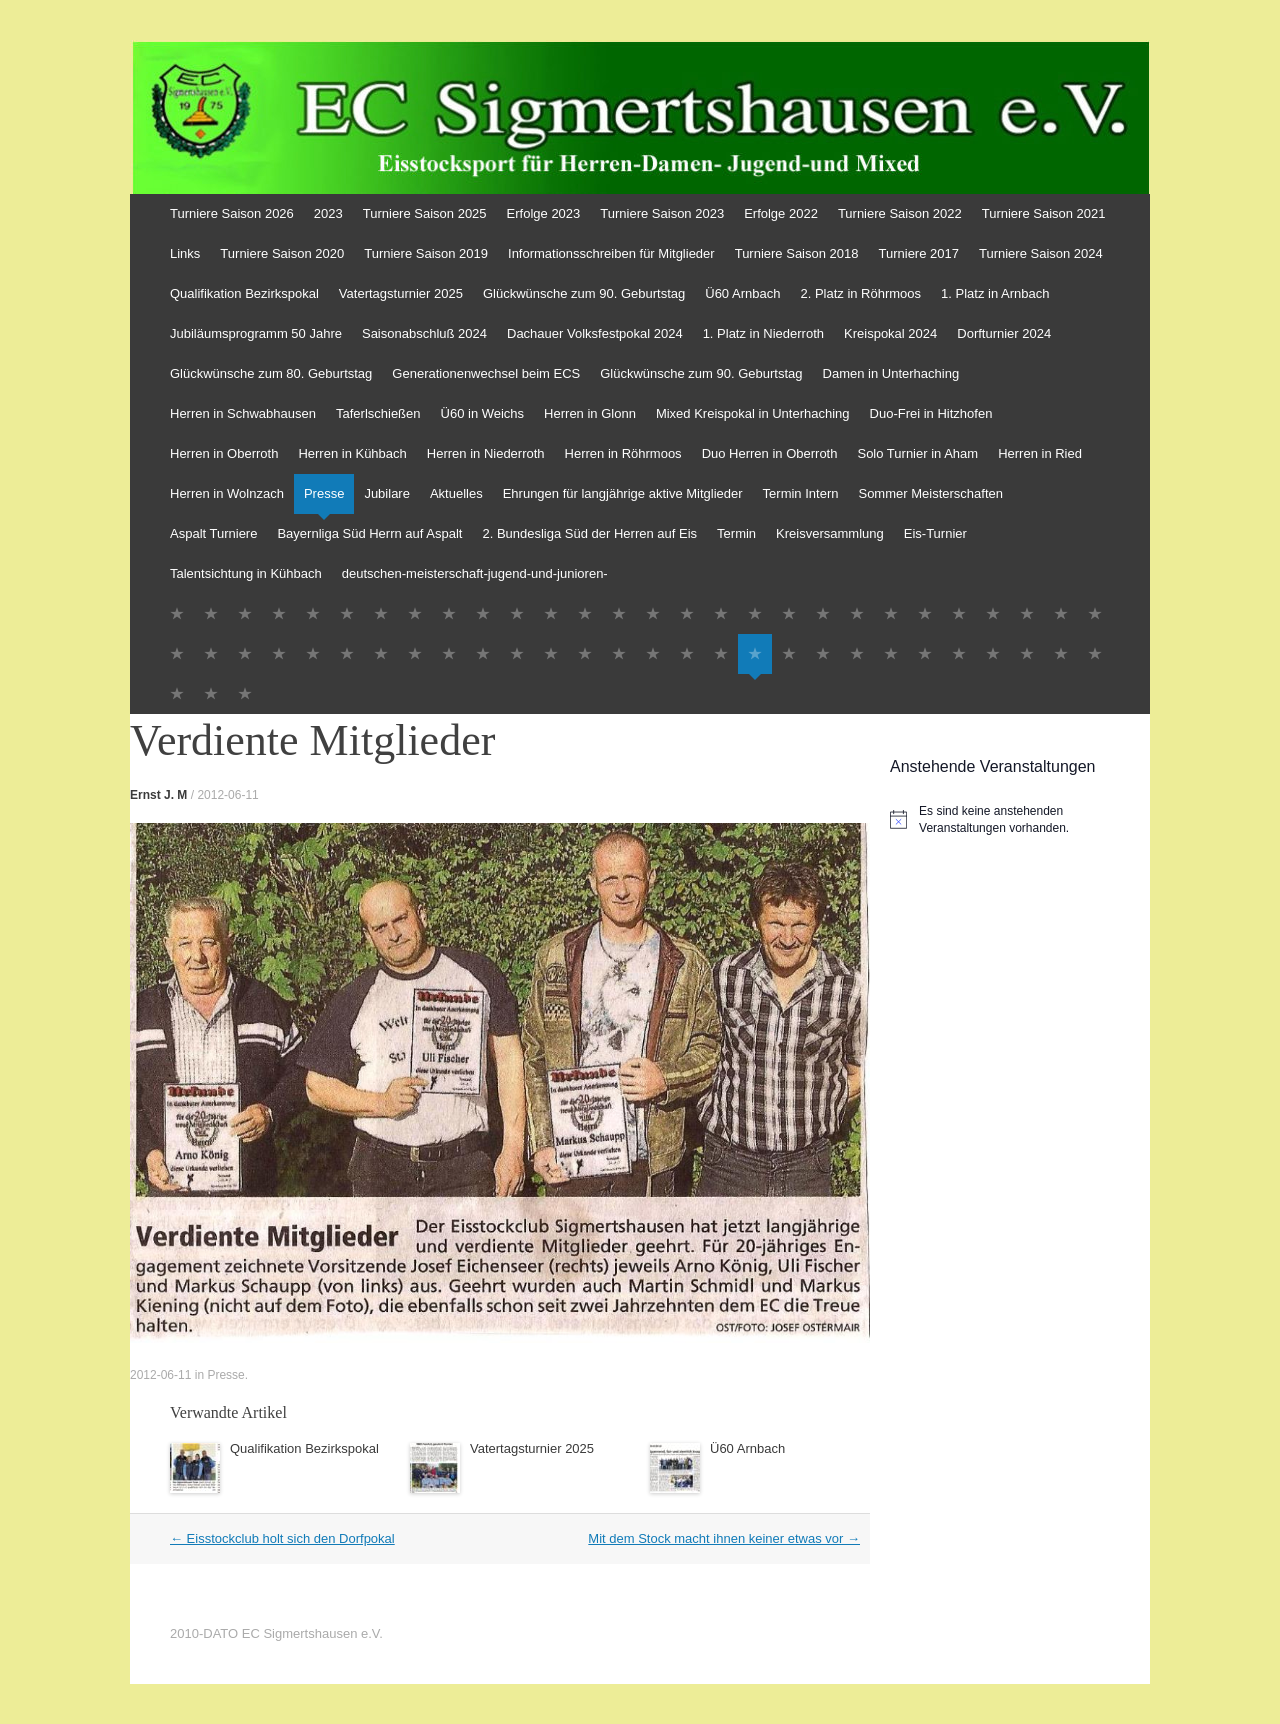 The width and height of the screenshot is (1280, 1724). Describe the element at coordinates (919, 253) in the screenshot. I see `Turniere 2017` at that location.